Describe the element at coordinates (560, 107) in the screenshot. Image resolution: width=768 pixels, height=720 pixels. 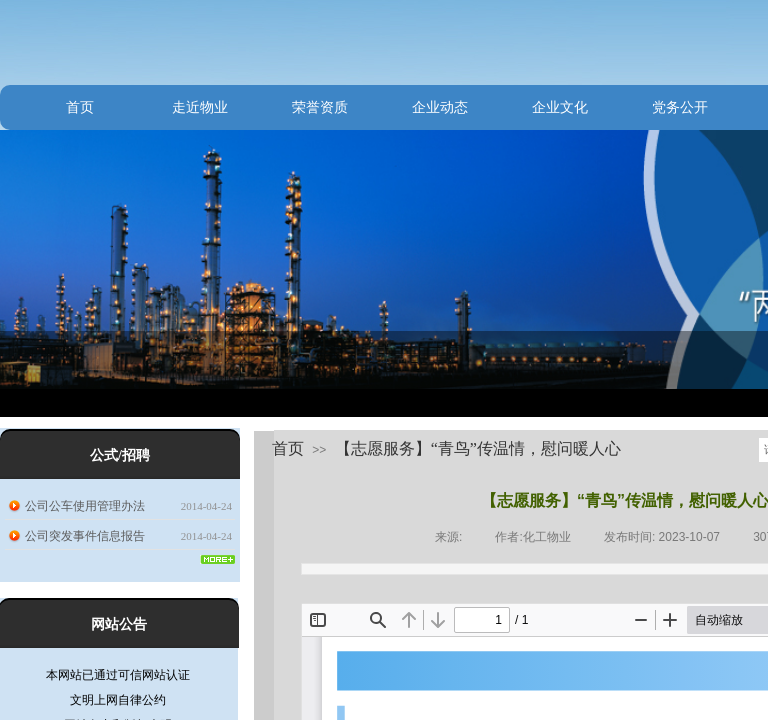
I see `企业文化` at that location.